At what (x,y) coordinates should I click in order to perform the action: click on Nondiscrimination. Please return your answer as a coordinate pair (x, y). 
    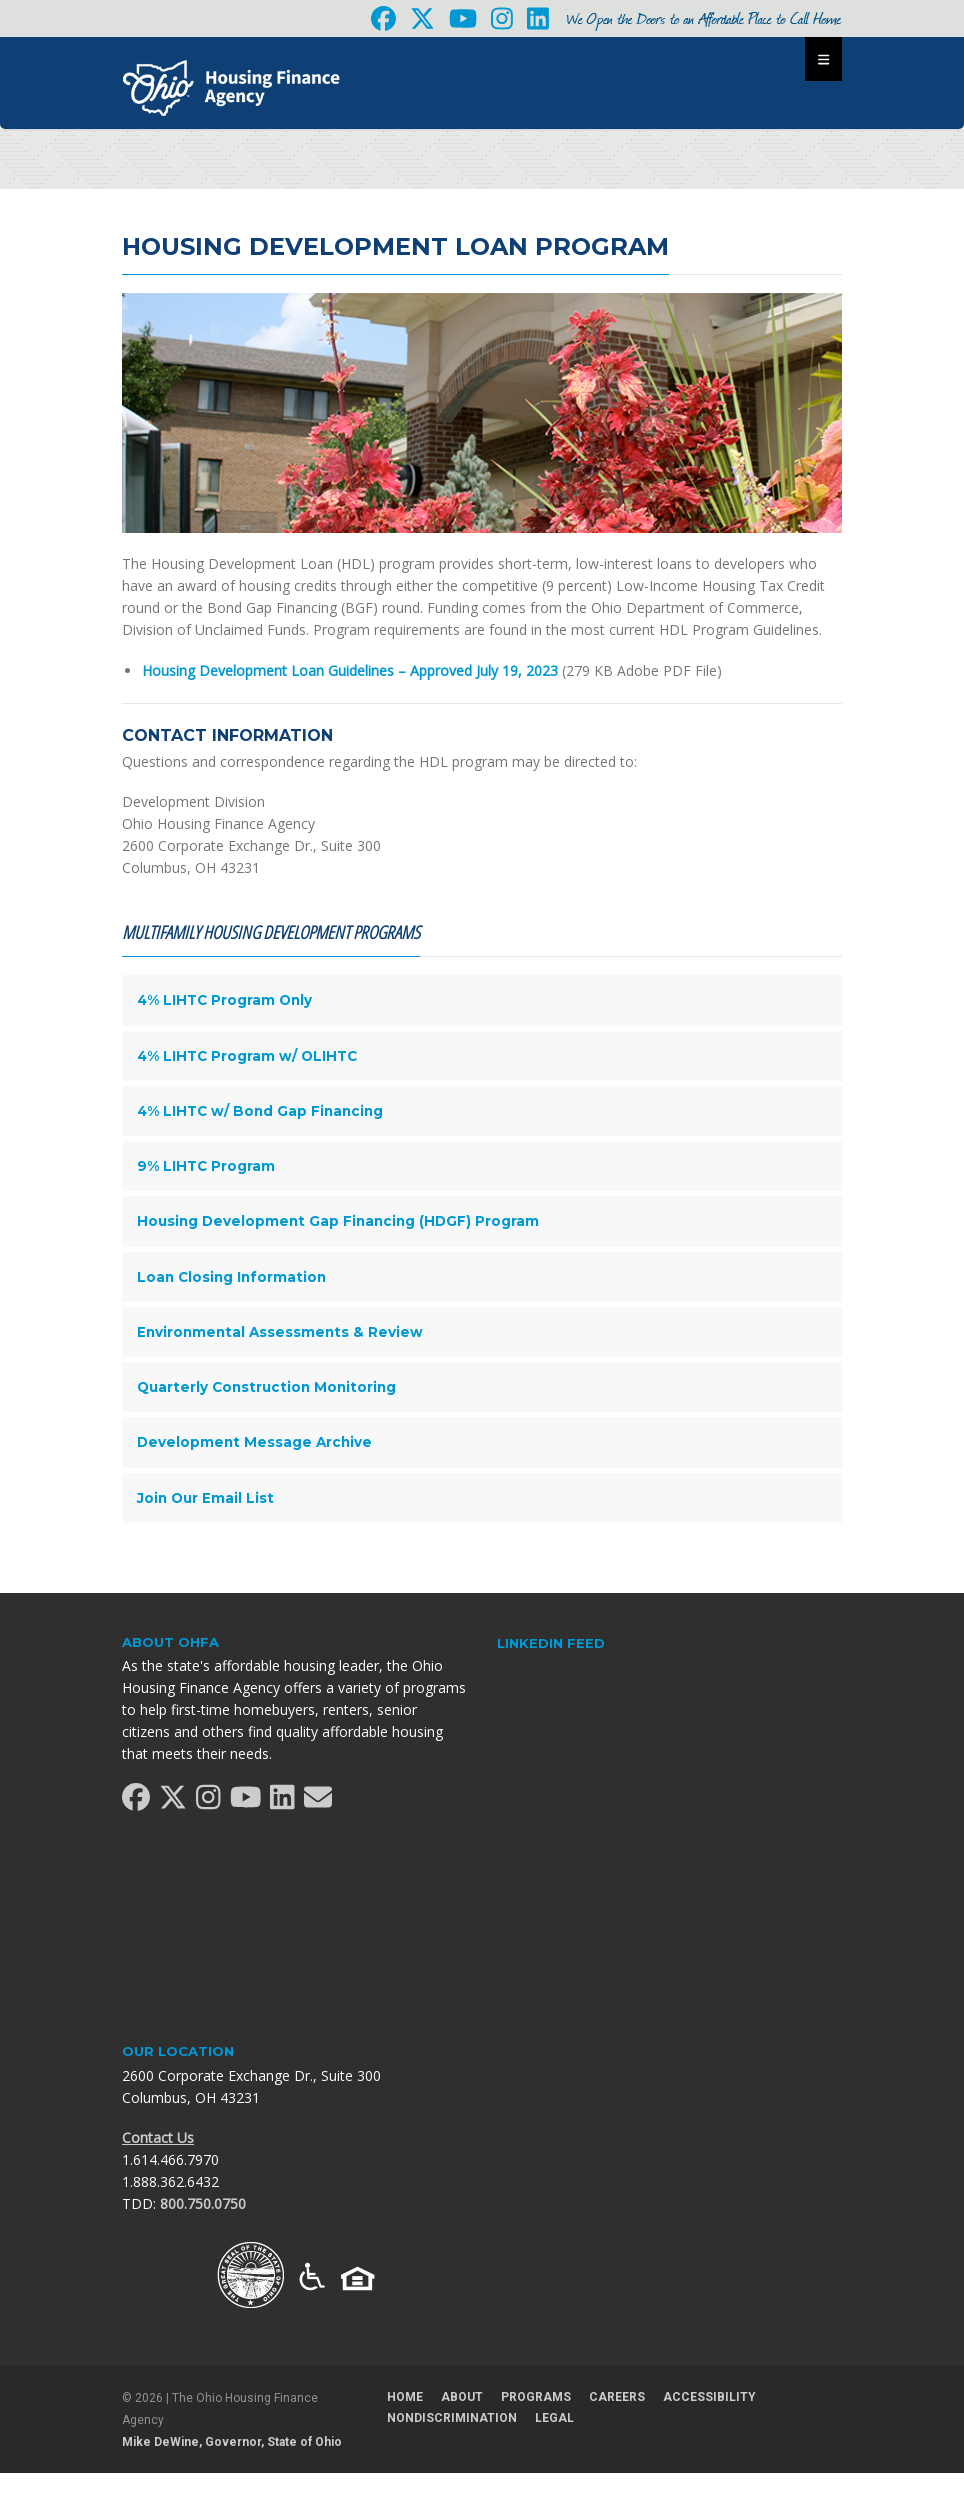
    Looking at the image, I should click on (452, 2418).